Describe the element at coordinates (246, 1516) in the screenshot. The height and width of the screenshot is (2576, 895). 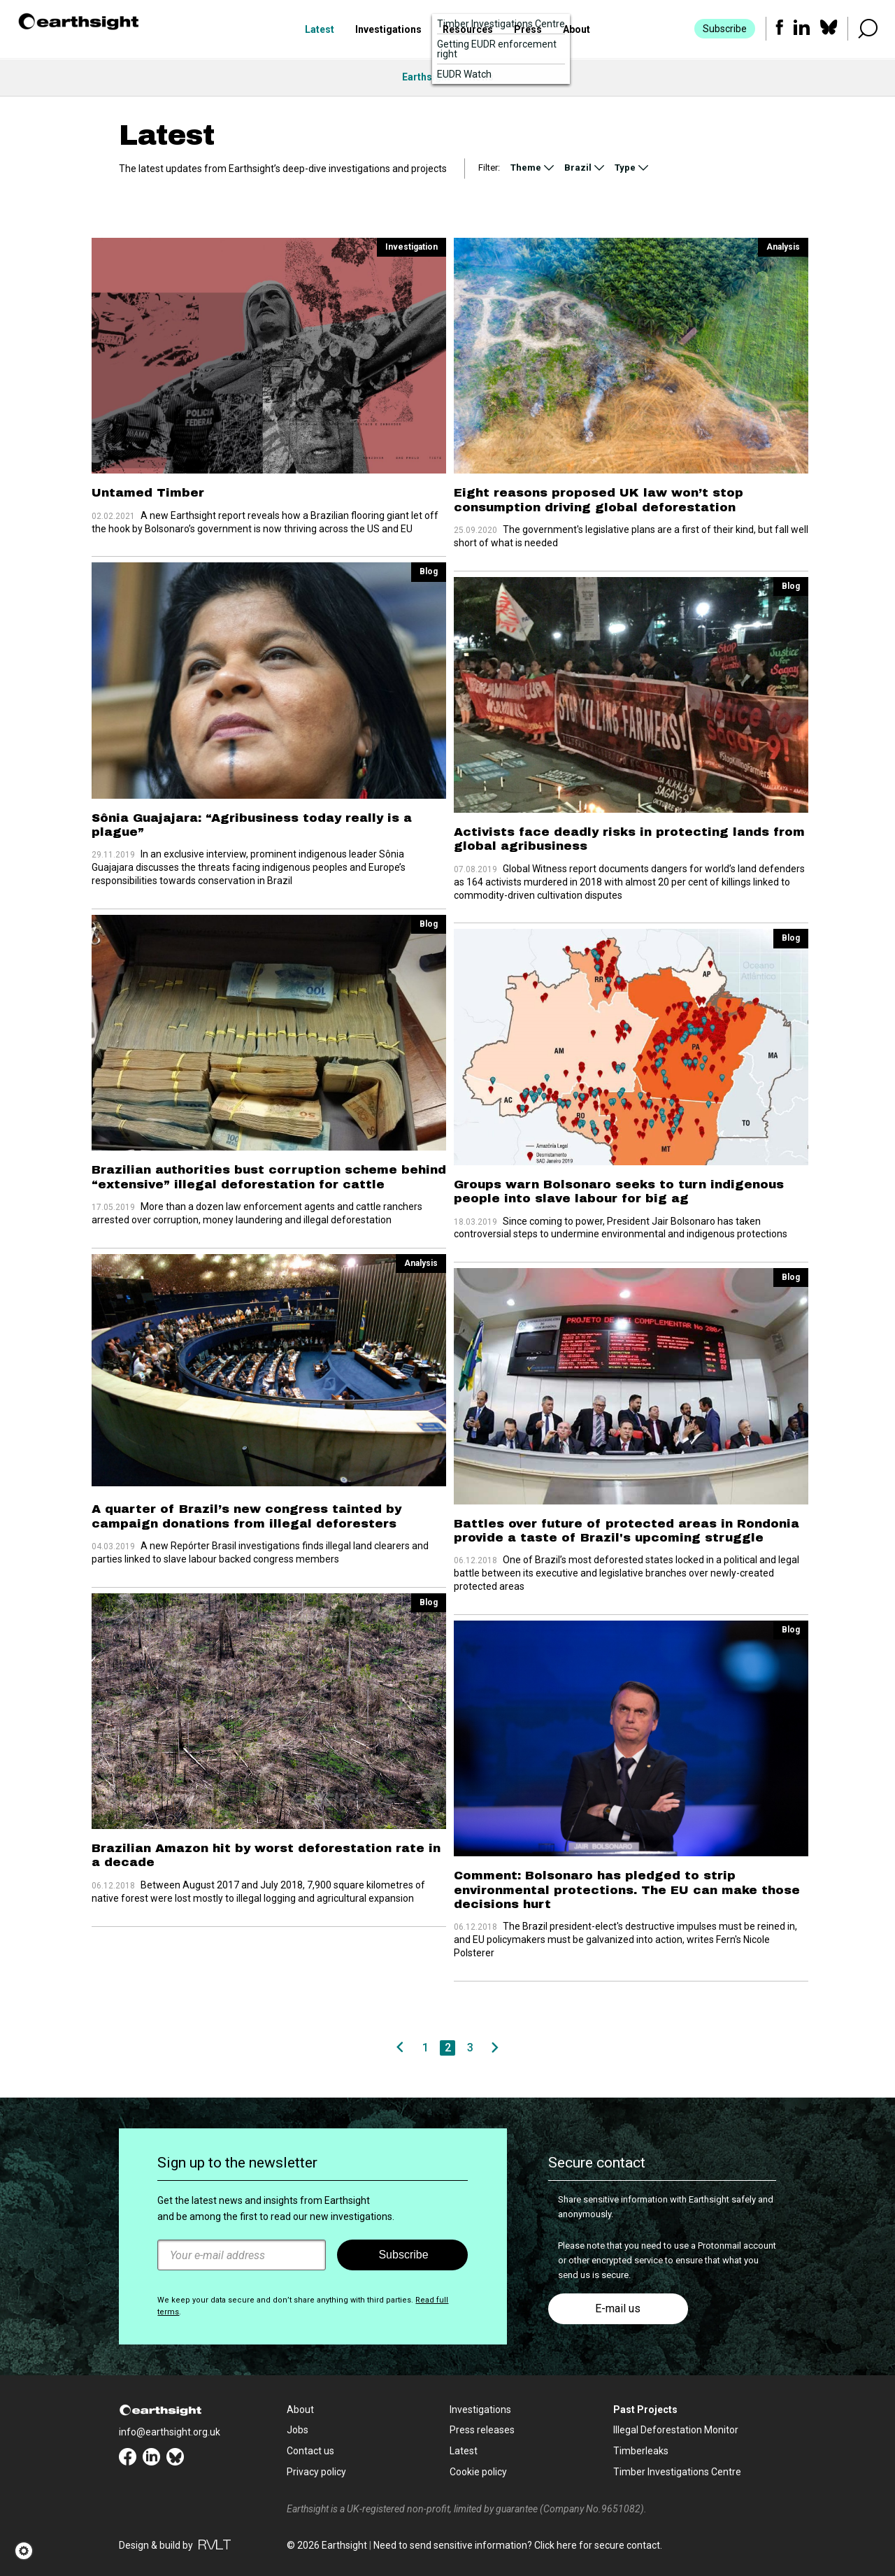
I see `A quarter of Brazil’s new congress tainted by campaign donations from illegal deforesters` at that location.